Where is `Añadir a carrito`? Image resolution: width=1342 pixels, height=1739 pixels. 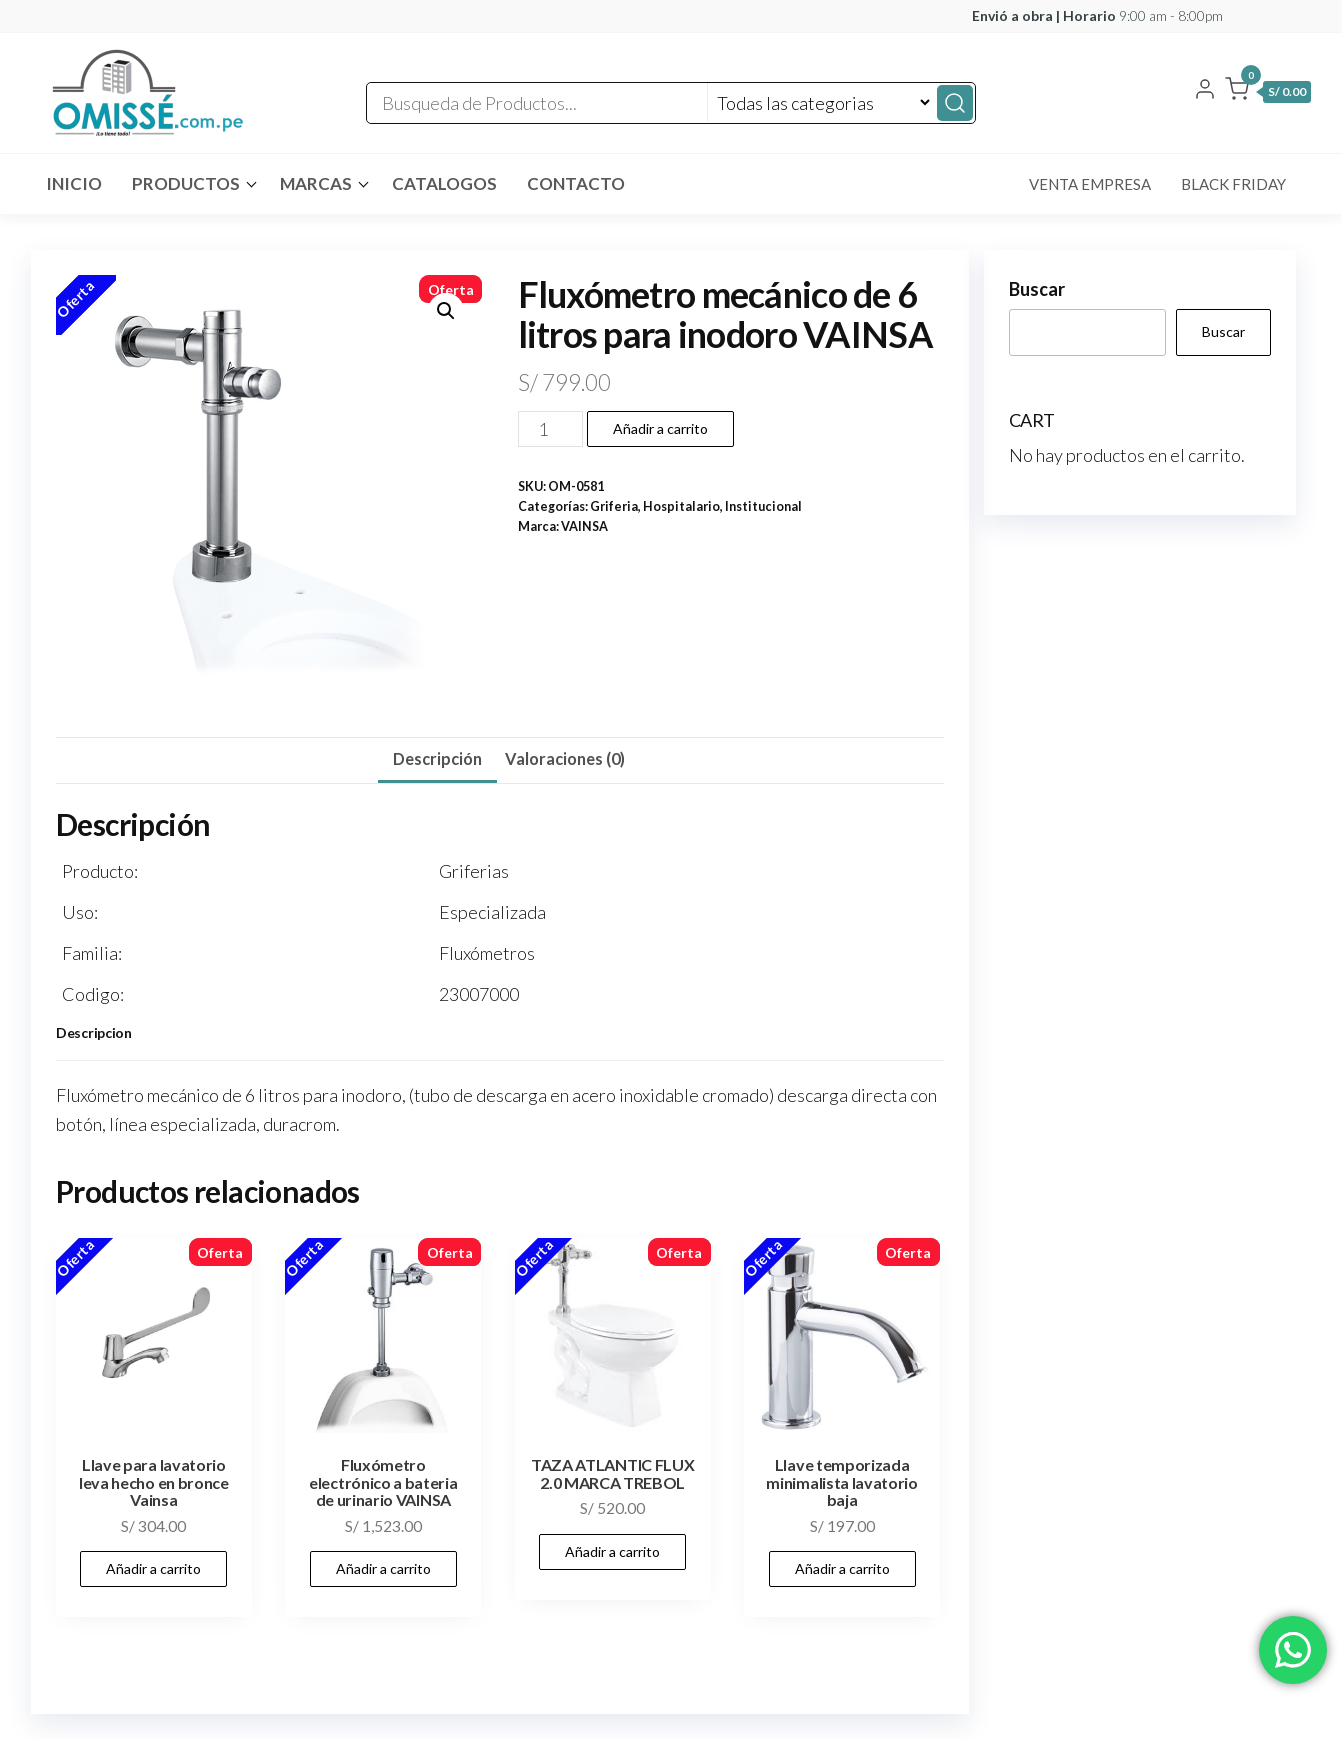
Añadir a carrito is located at coordinates (660, 428).